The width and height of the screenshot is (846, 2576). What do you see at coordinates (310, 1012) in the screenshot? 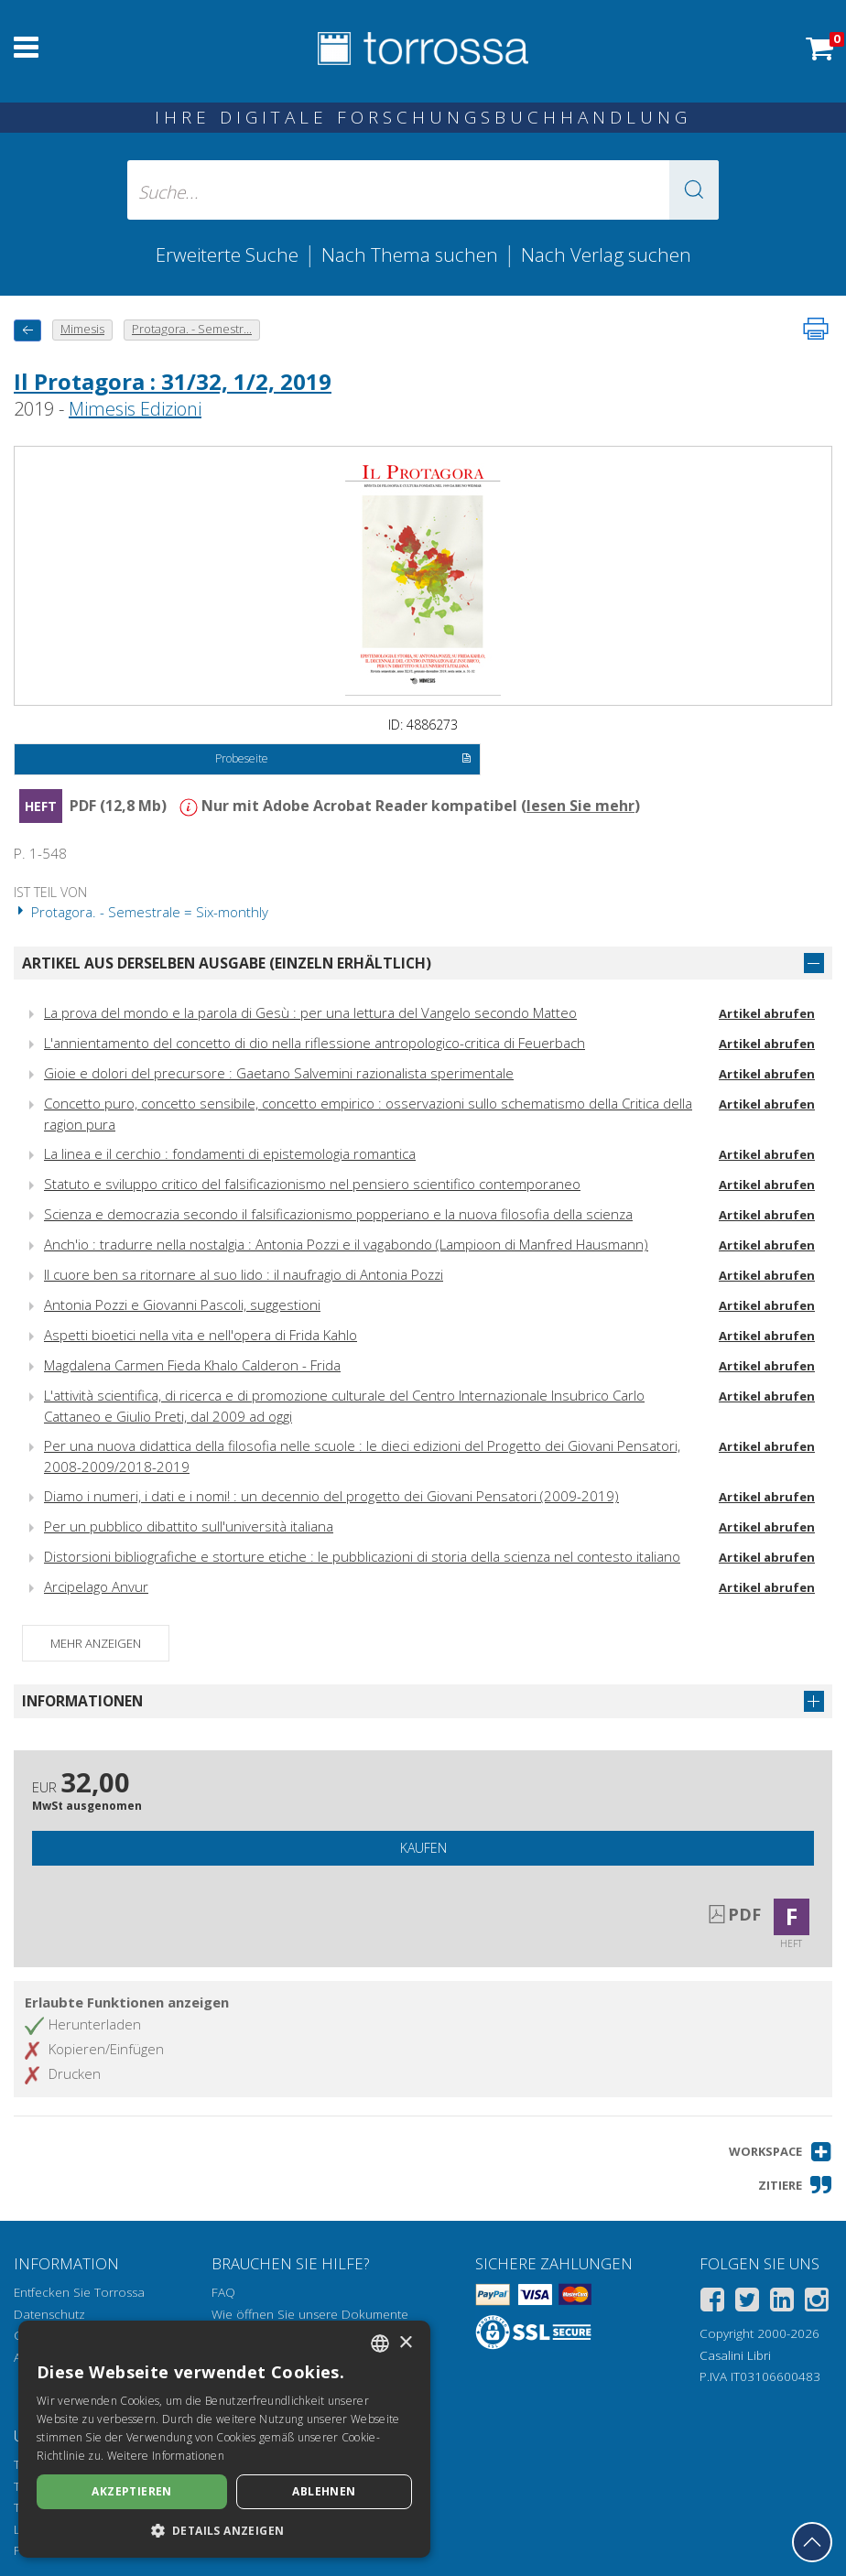
I see `La prova del mondo e la parola di Gesù : per una lettura del Vangelo secondo Matteo` at bounding box center [310, 1012].